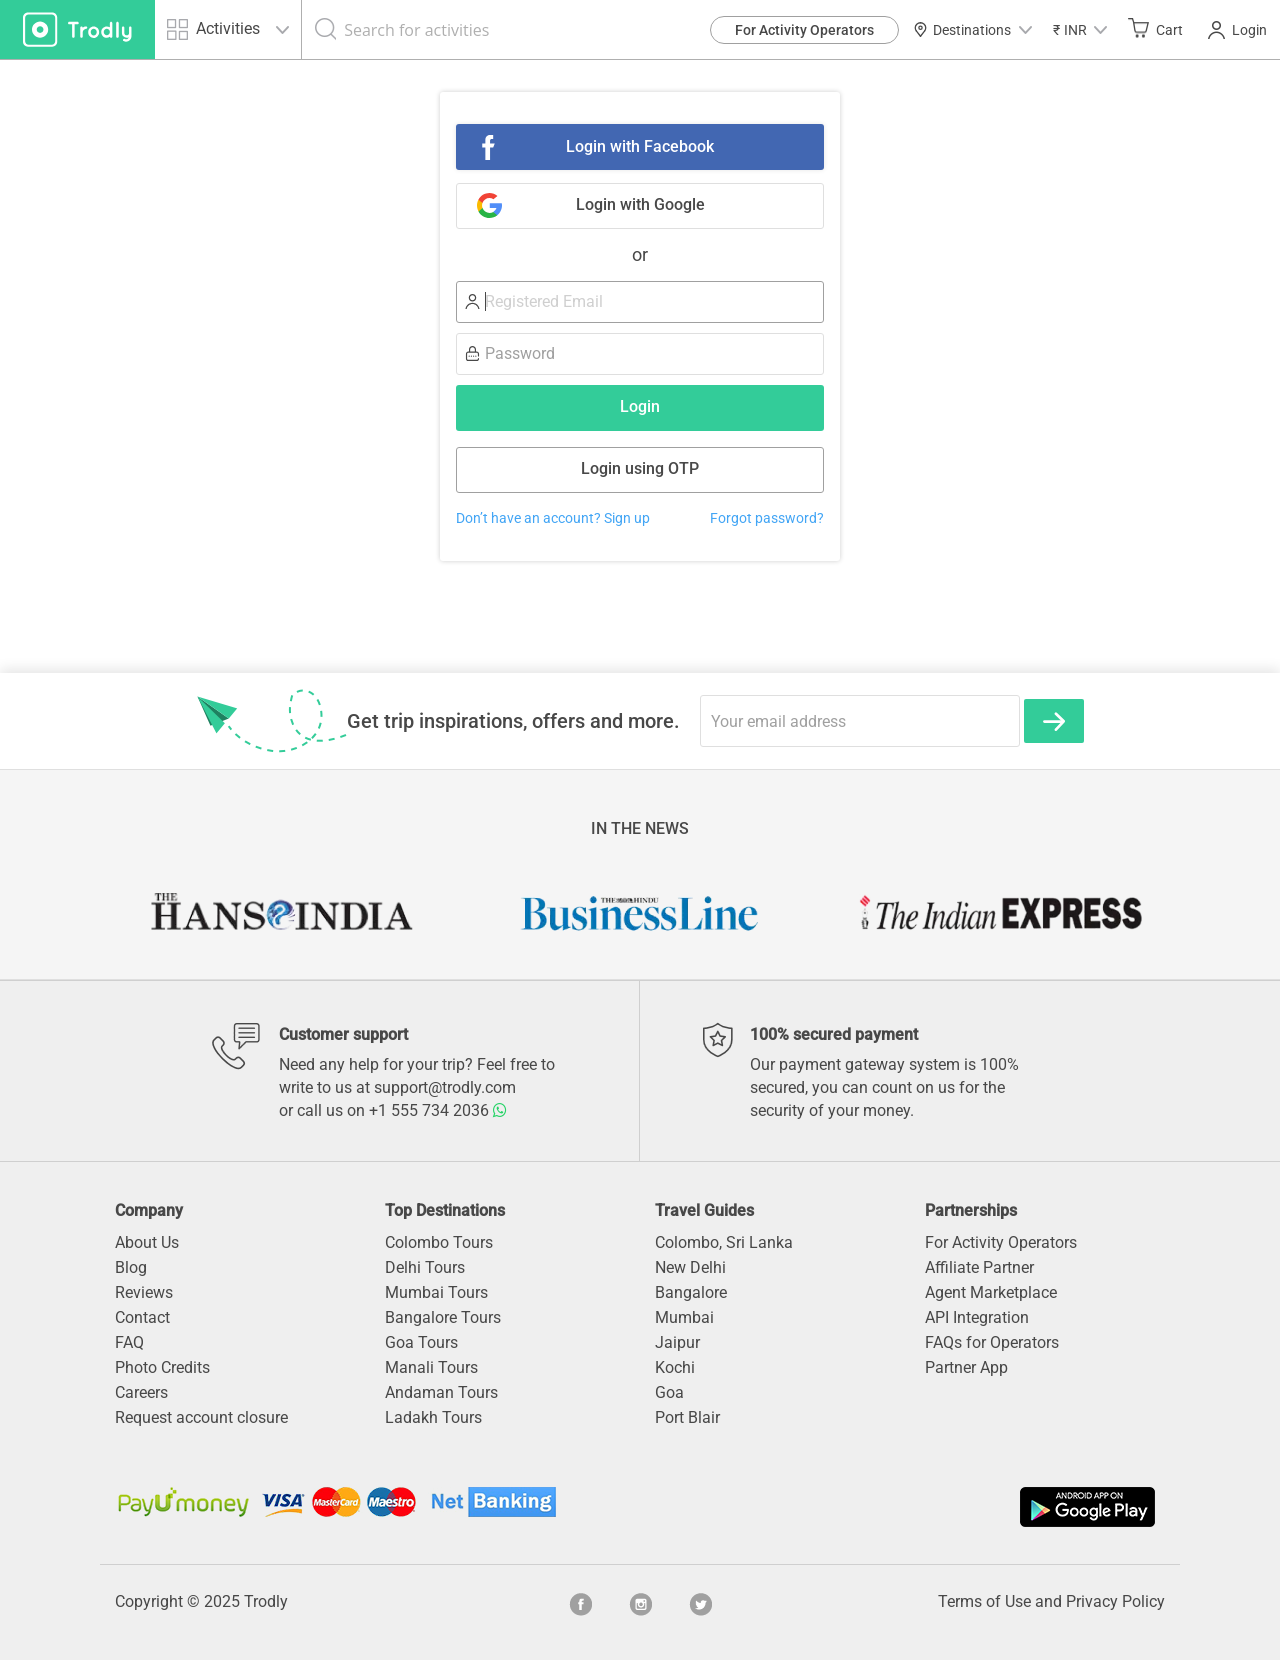 This screenshot has height=1660, width=1280. Describe the element at coordinates (640, 468) in the screenshot. I see `Login using OTP` at that location.